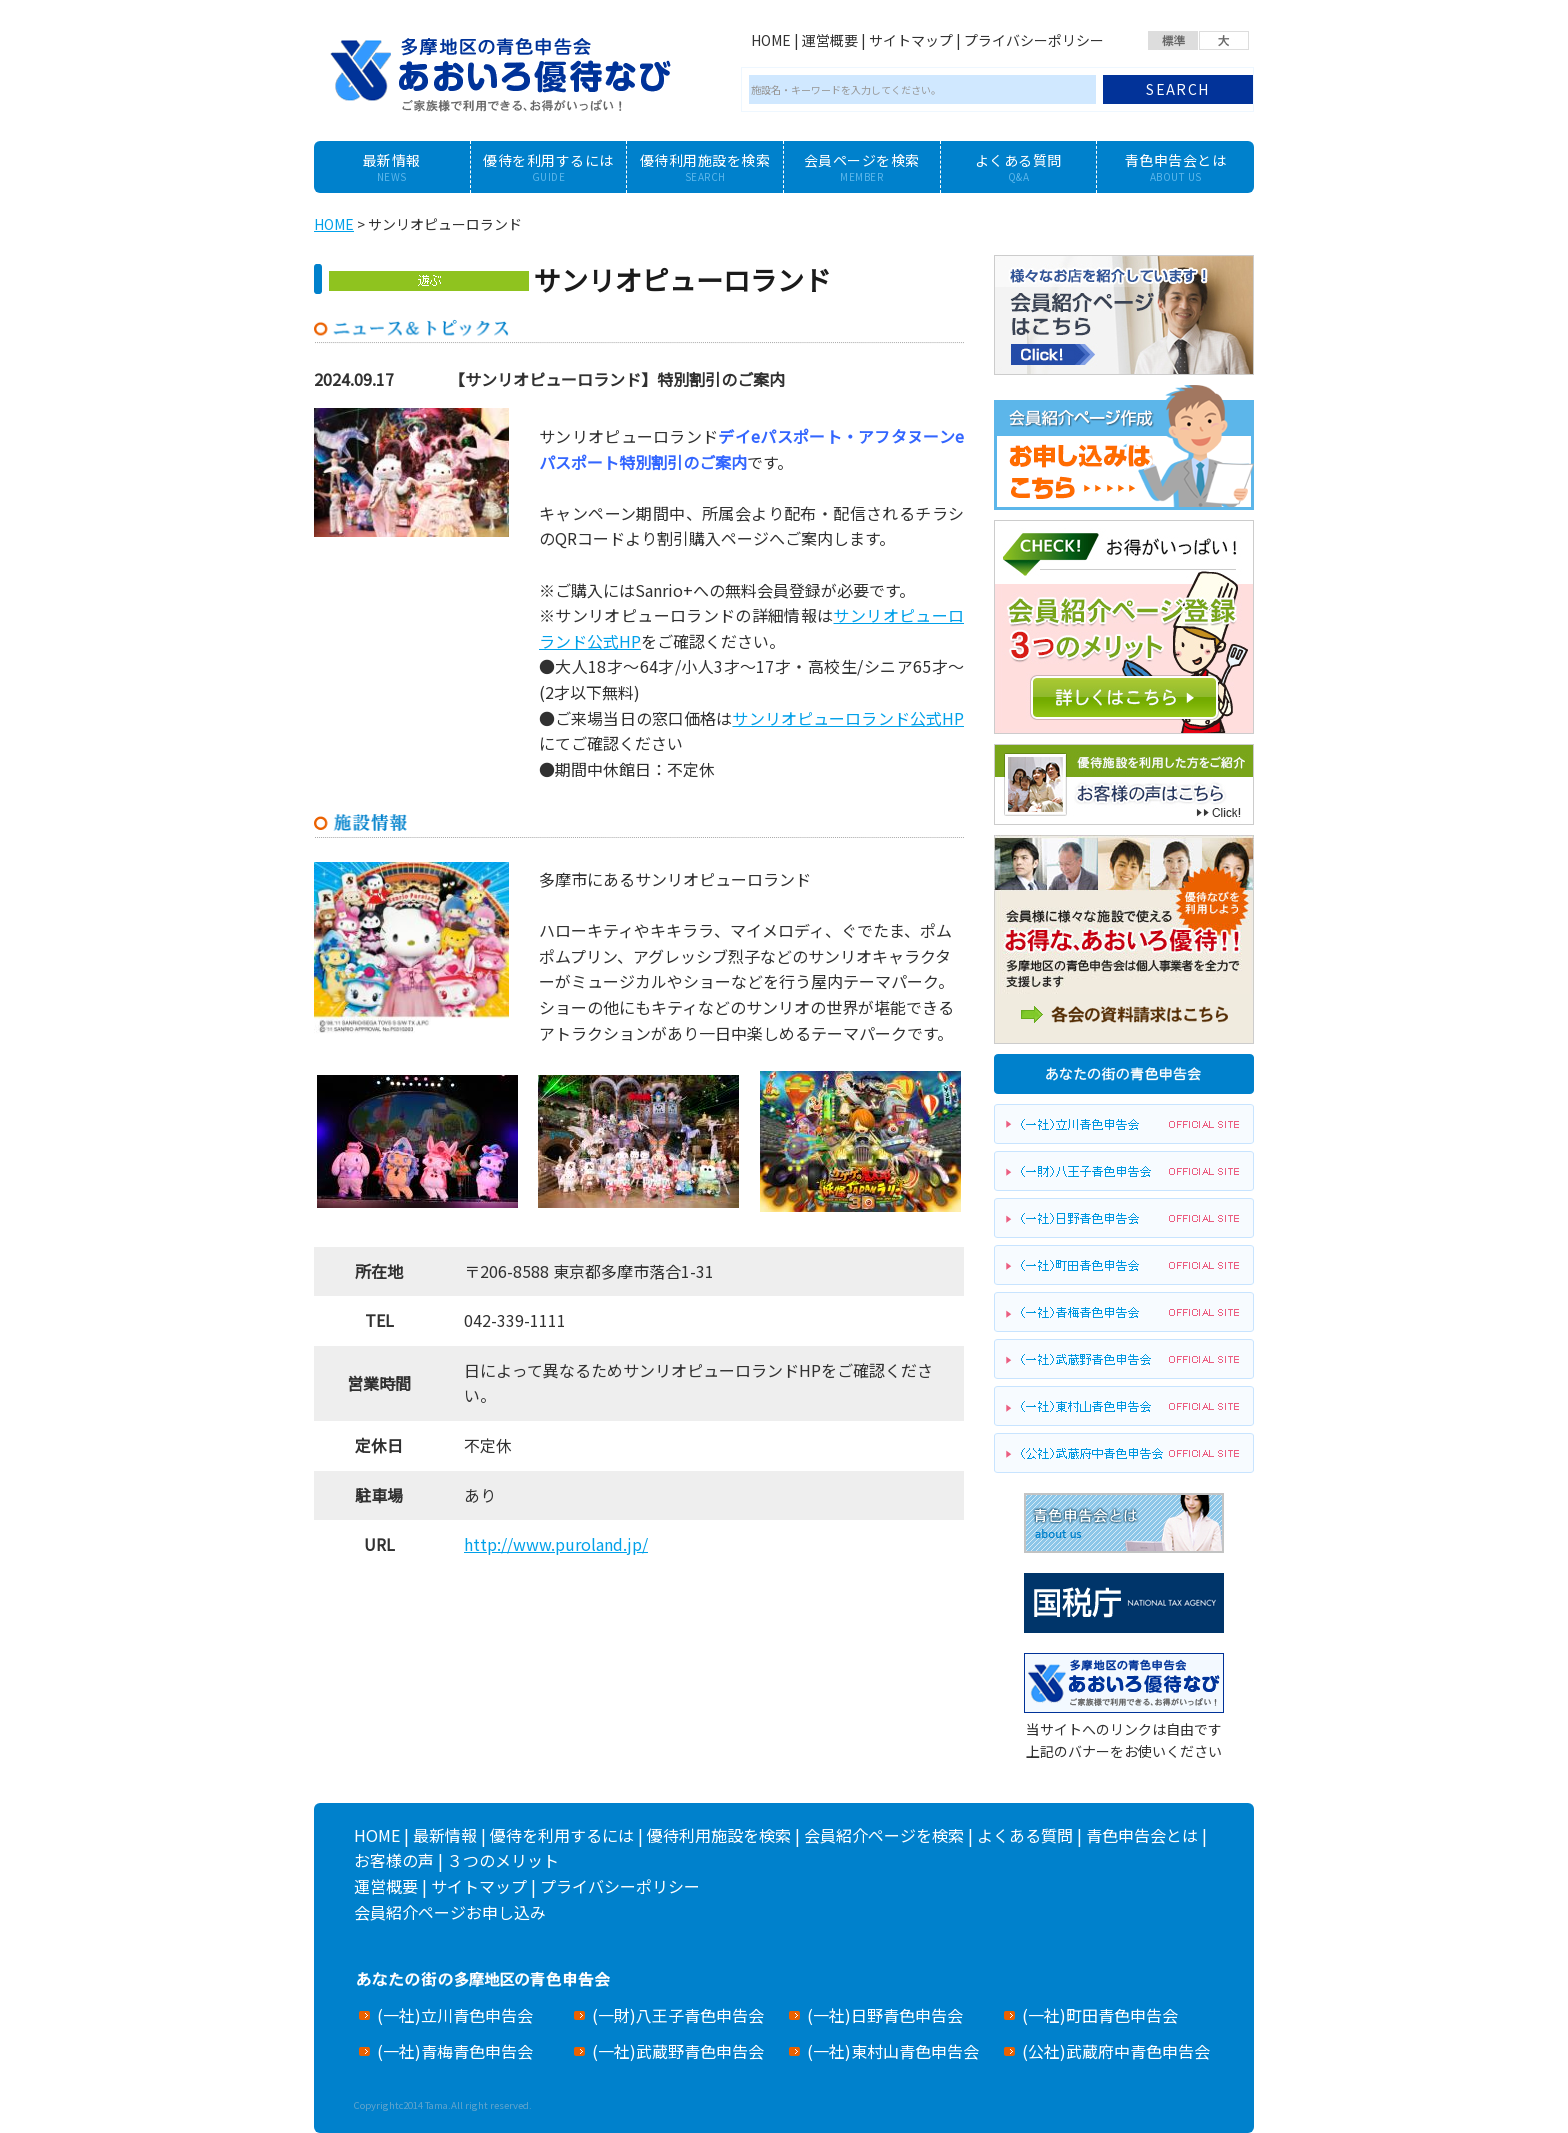  Describe the element at coordinates (719, 1835) in the screenshot. I see `優待利用施設を検索` at that location.